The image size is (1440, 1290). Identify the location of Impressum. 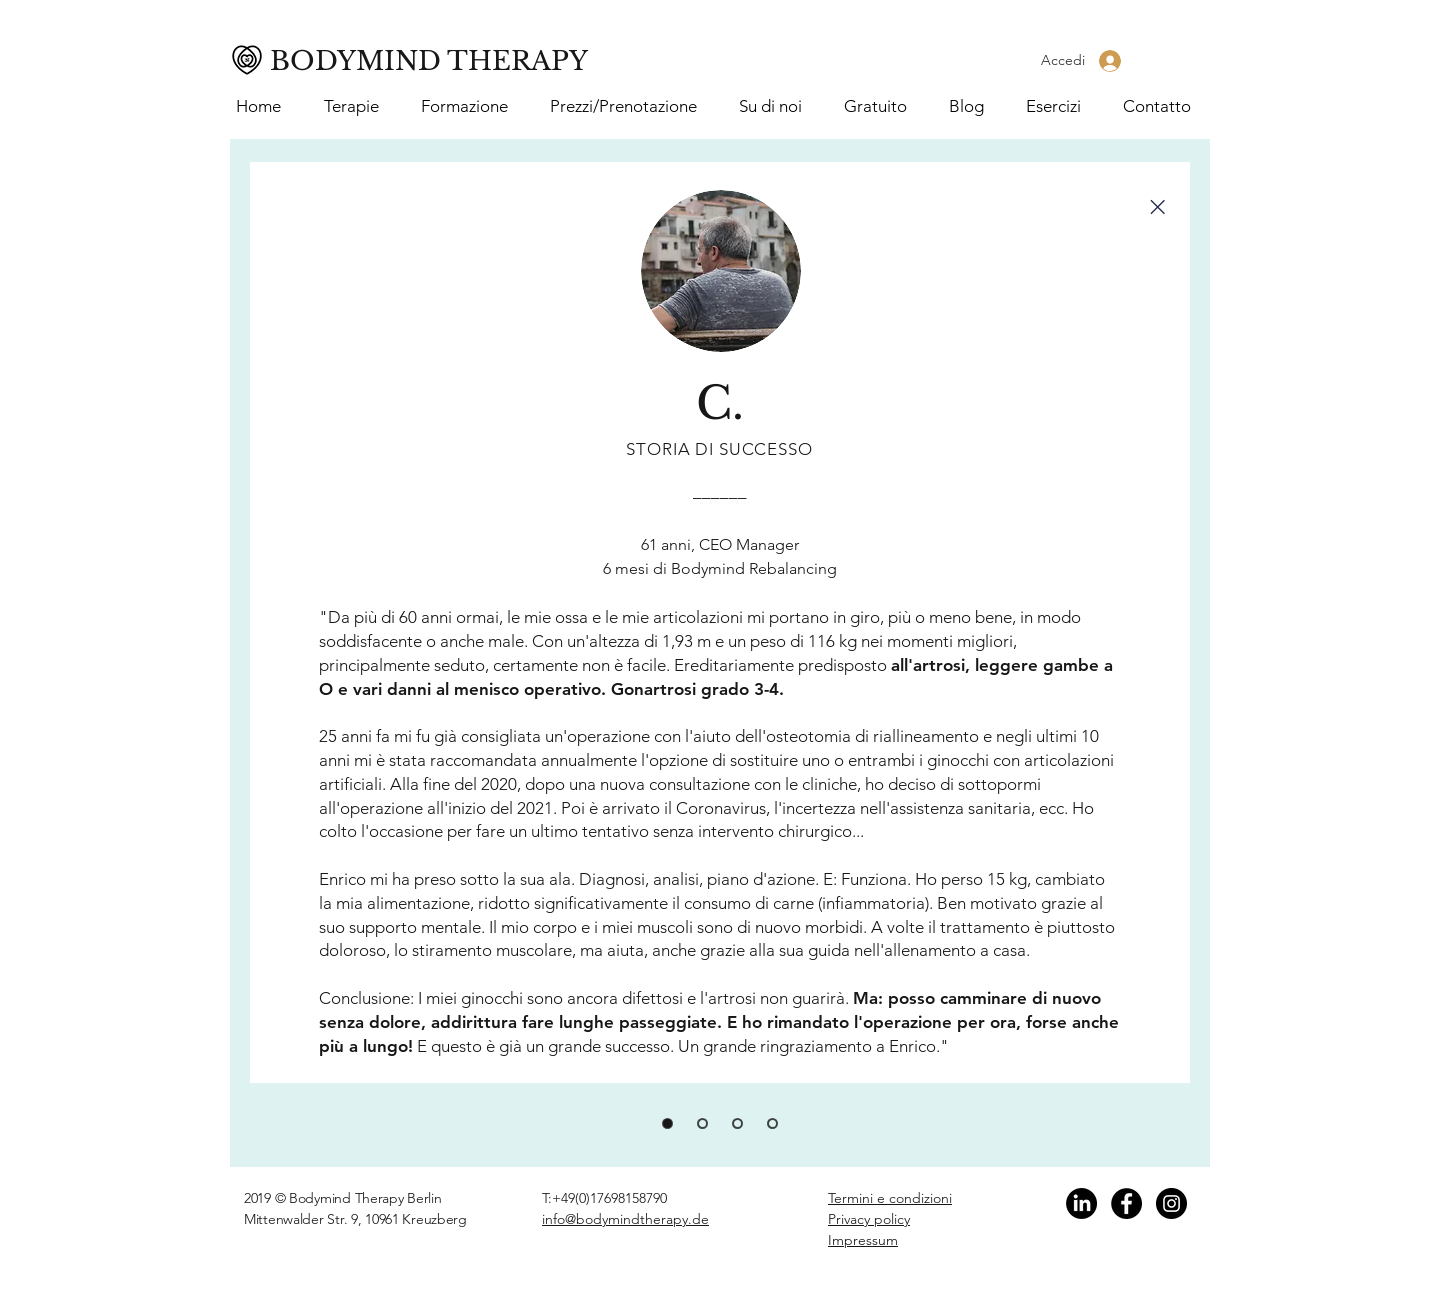
(863, 1240).